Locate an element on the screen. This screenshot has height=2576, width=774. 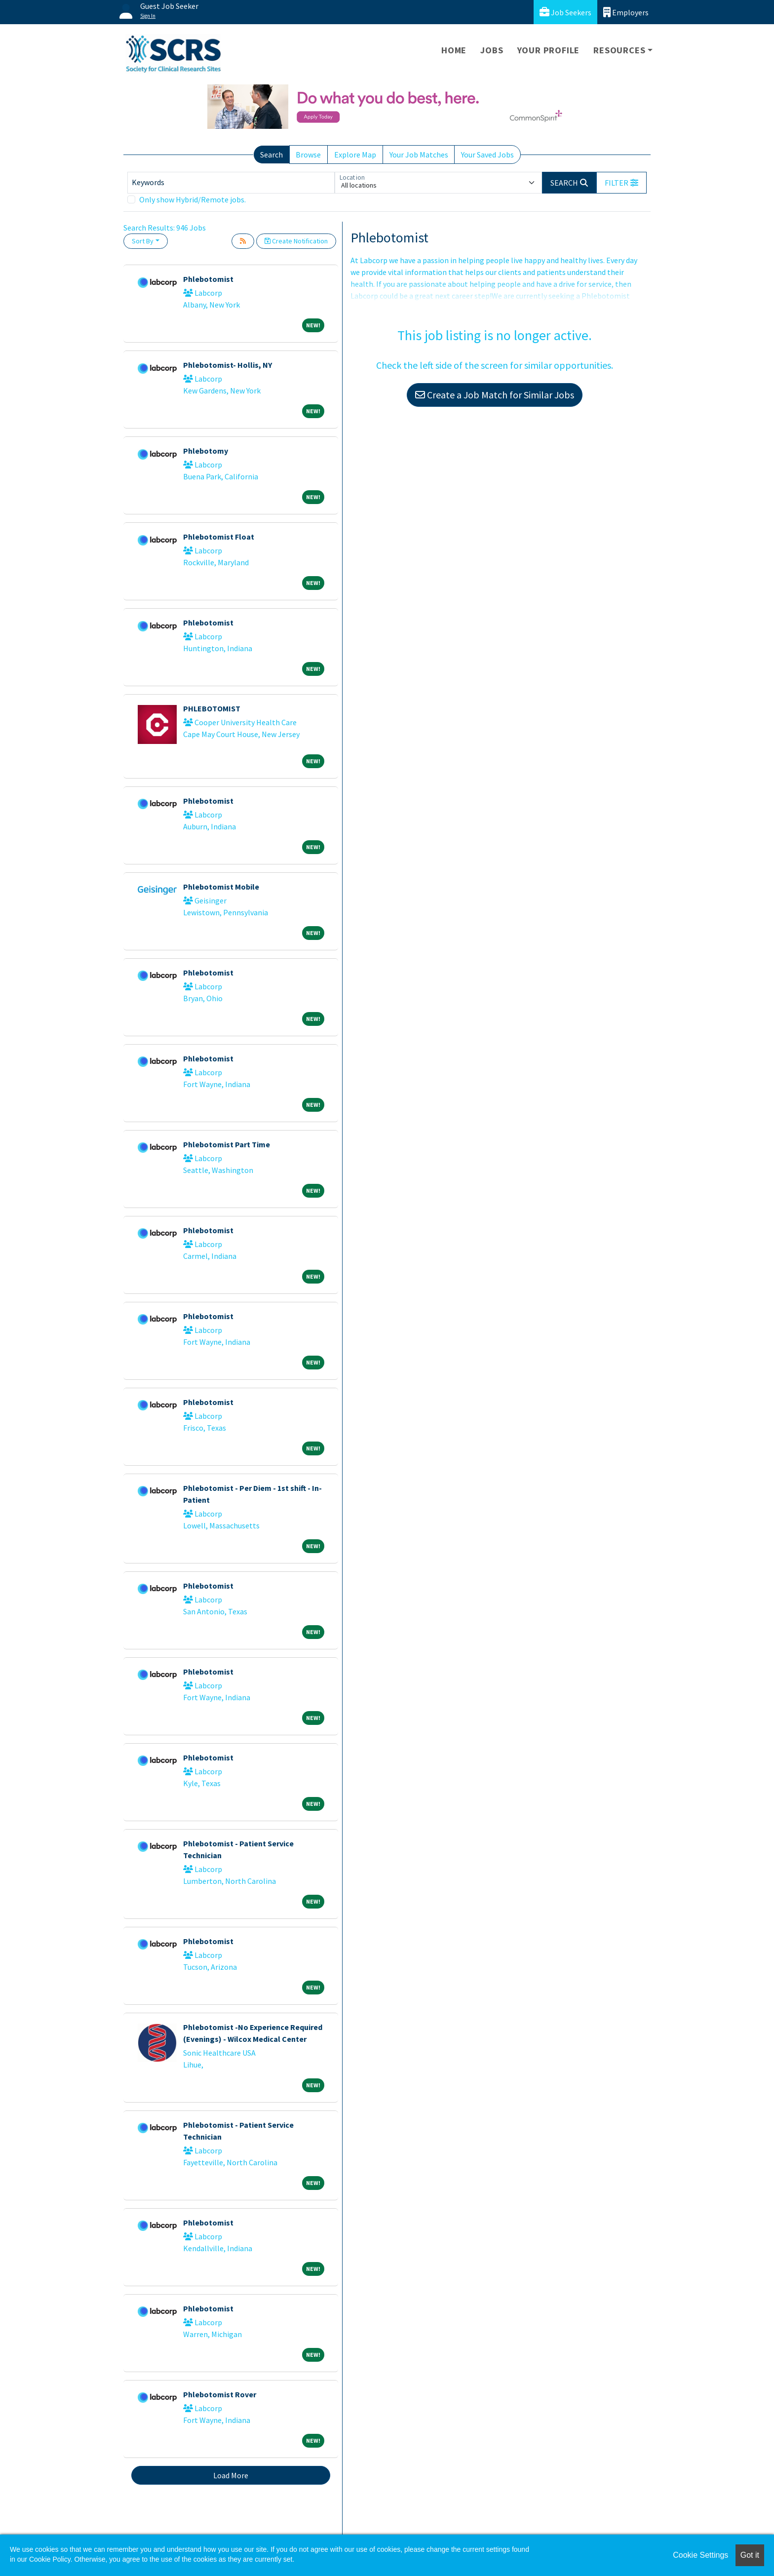
Phlebotomist Float is located at coordinates (218, 537).